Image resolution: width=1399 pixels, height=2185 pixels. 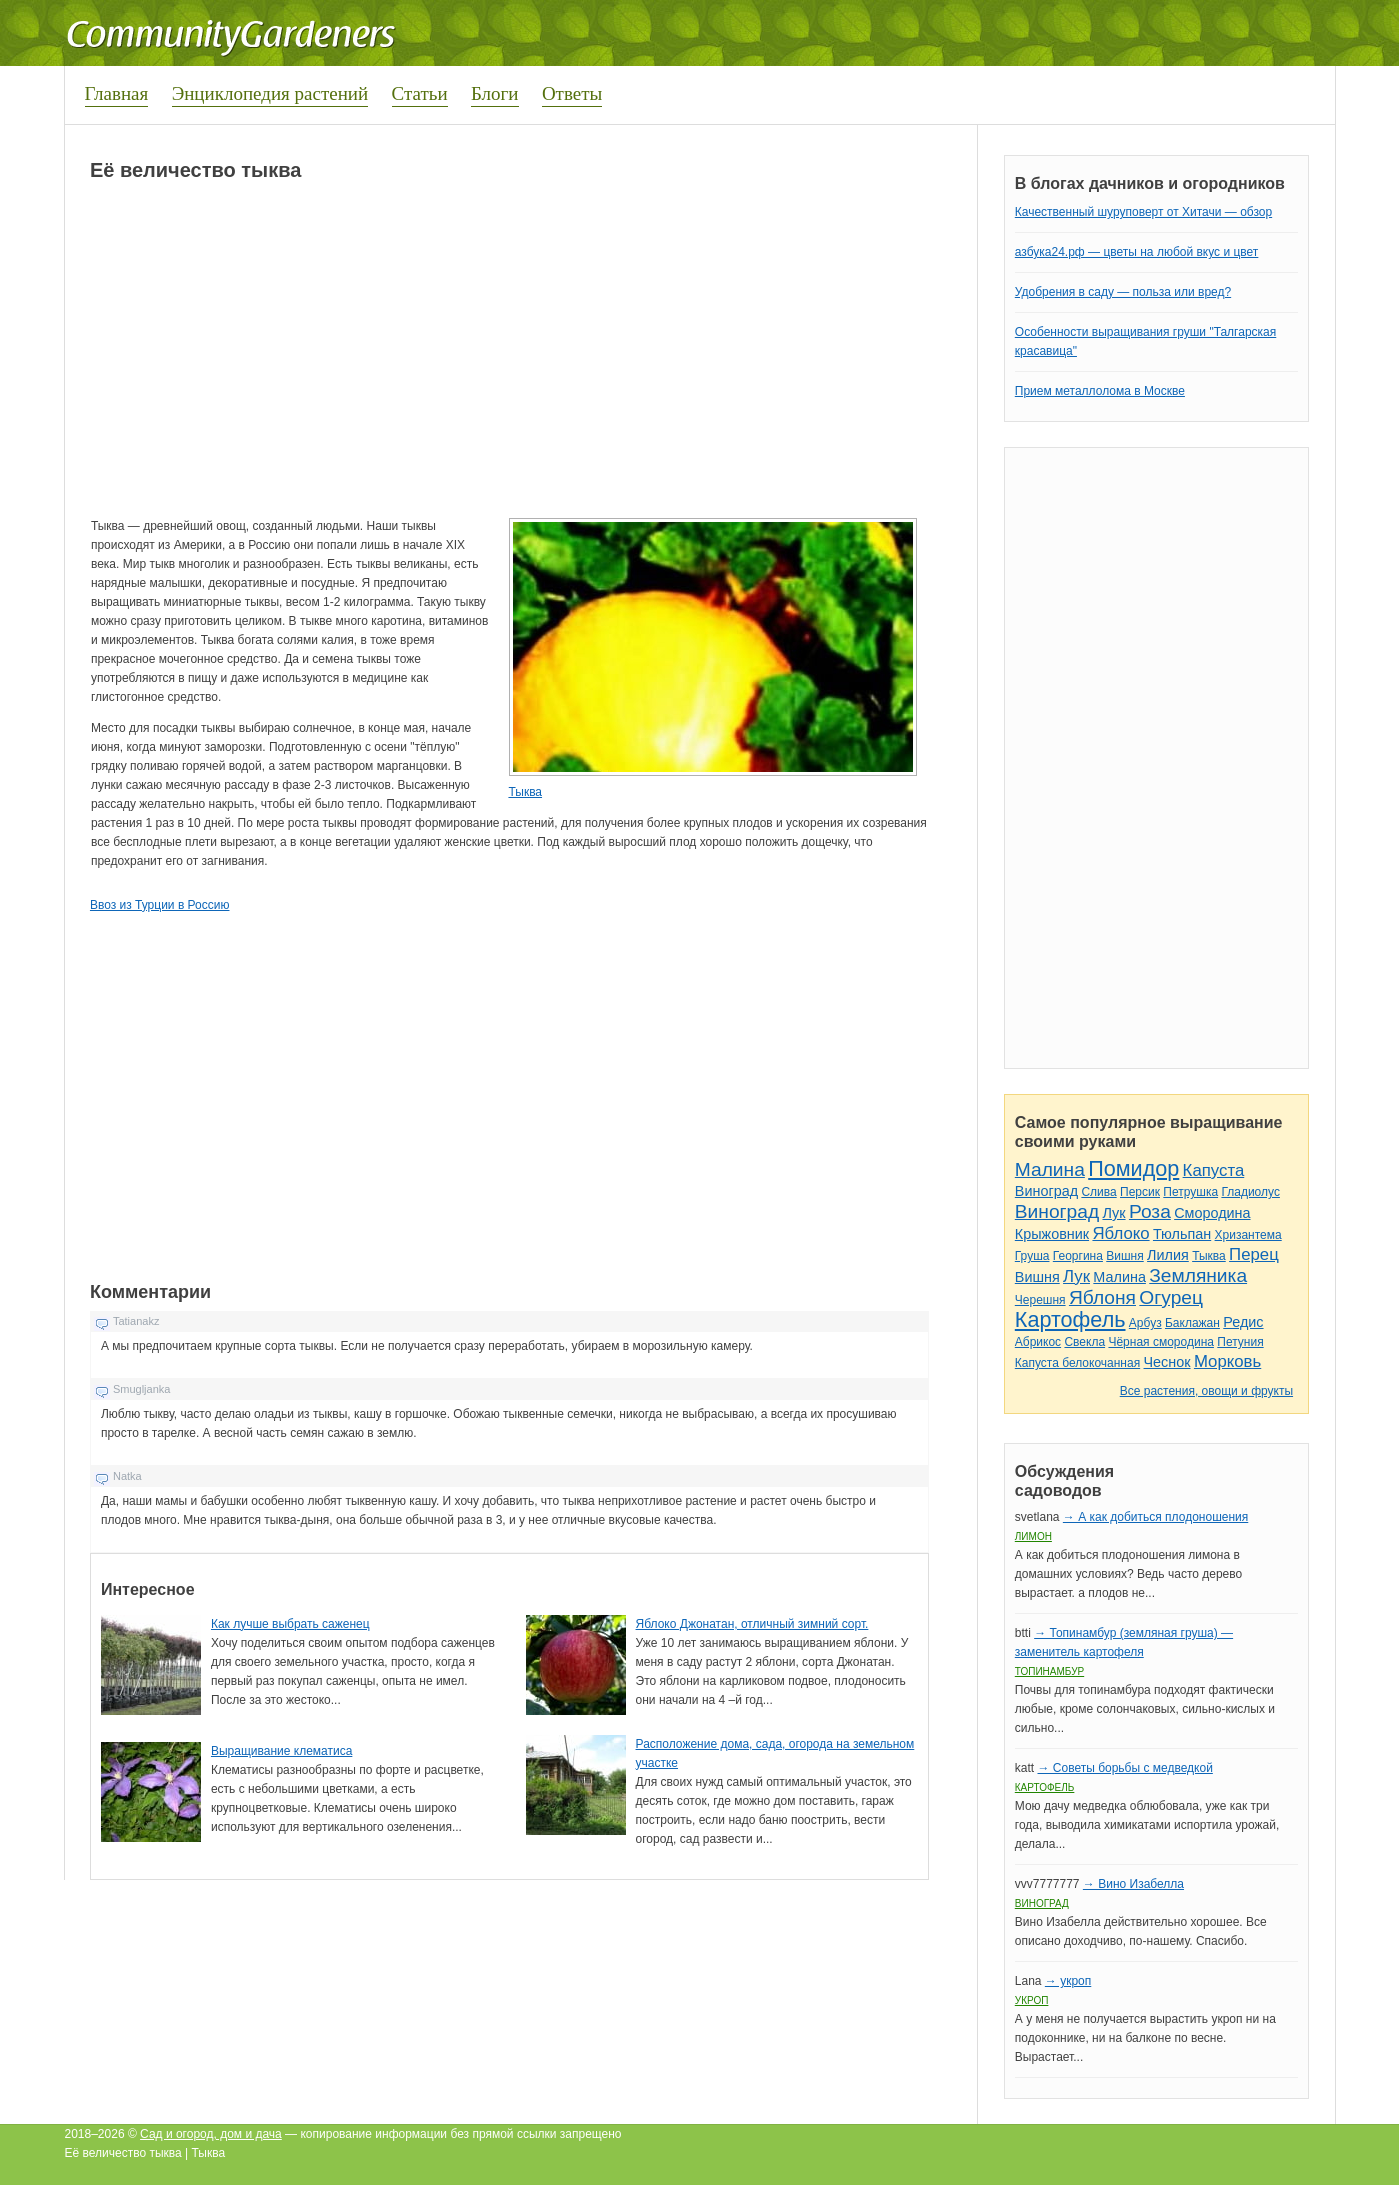 What do you see at coordinates (281, 1751) in the screenshot?
I see `Выращивание клематиса` at bounding box center [281, 1751].